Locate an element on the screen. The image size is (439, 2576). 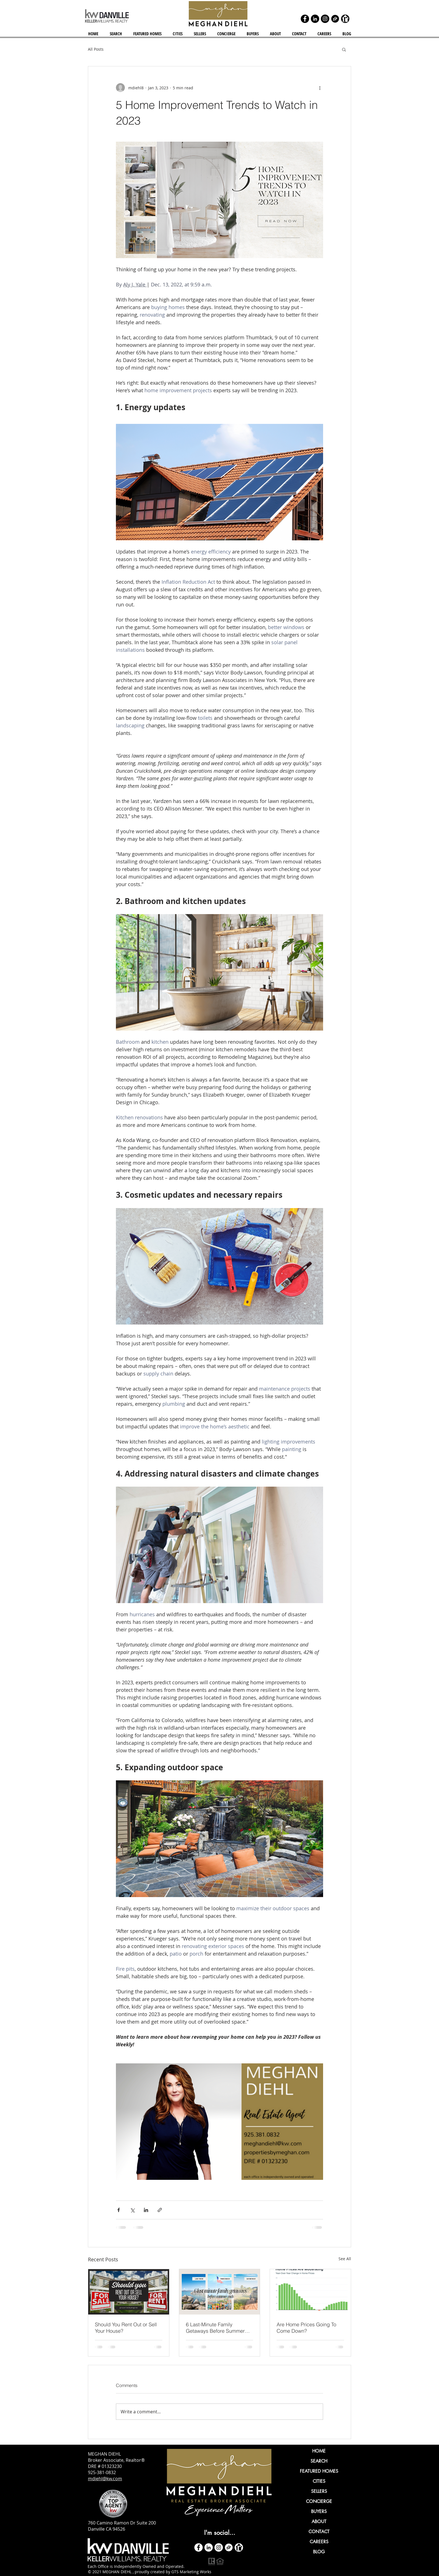
[button] is located at coordinates (177, 33).